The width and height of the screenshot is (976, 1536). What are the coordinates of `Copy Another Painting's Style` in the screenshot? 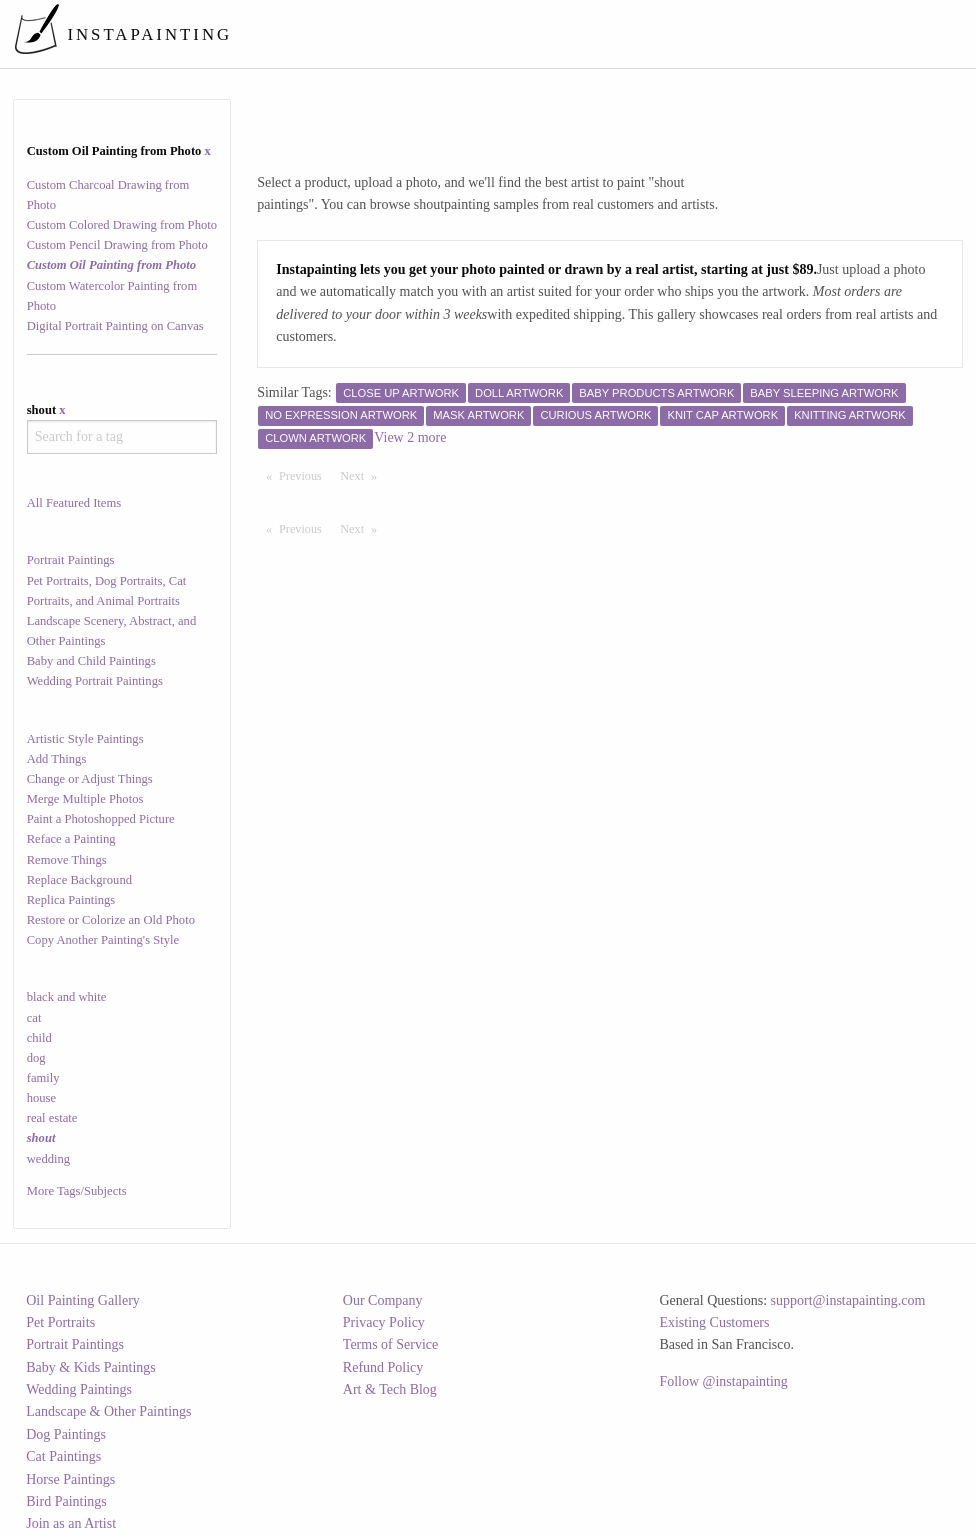 It's located at (103, 940).